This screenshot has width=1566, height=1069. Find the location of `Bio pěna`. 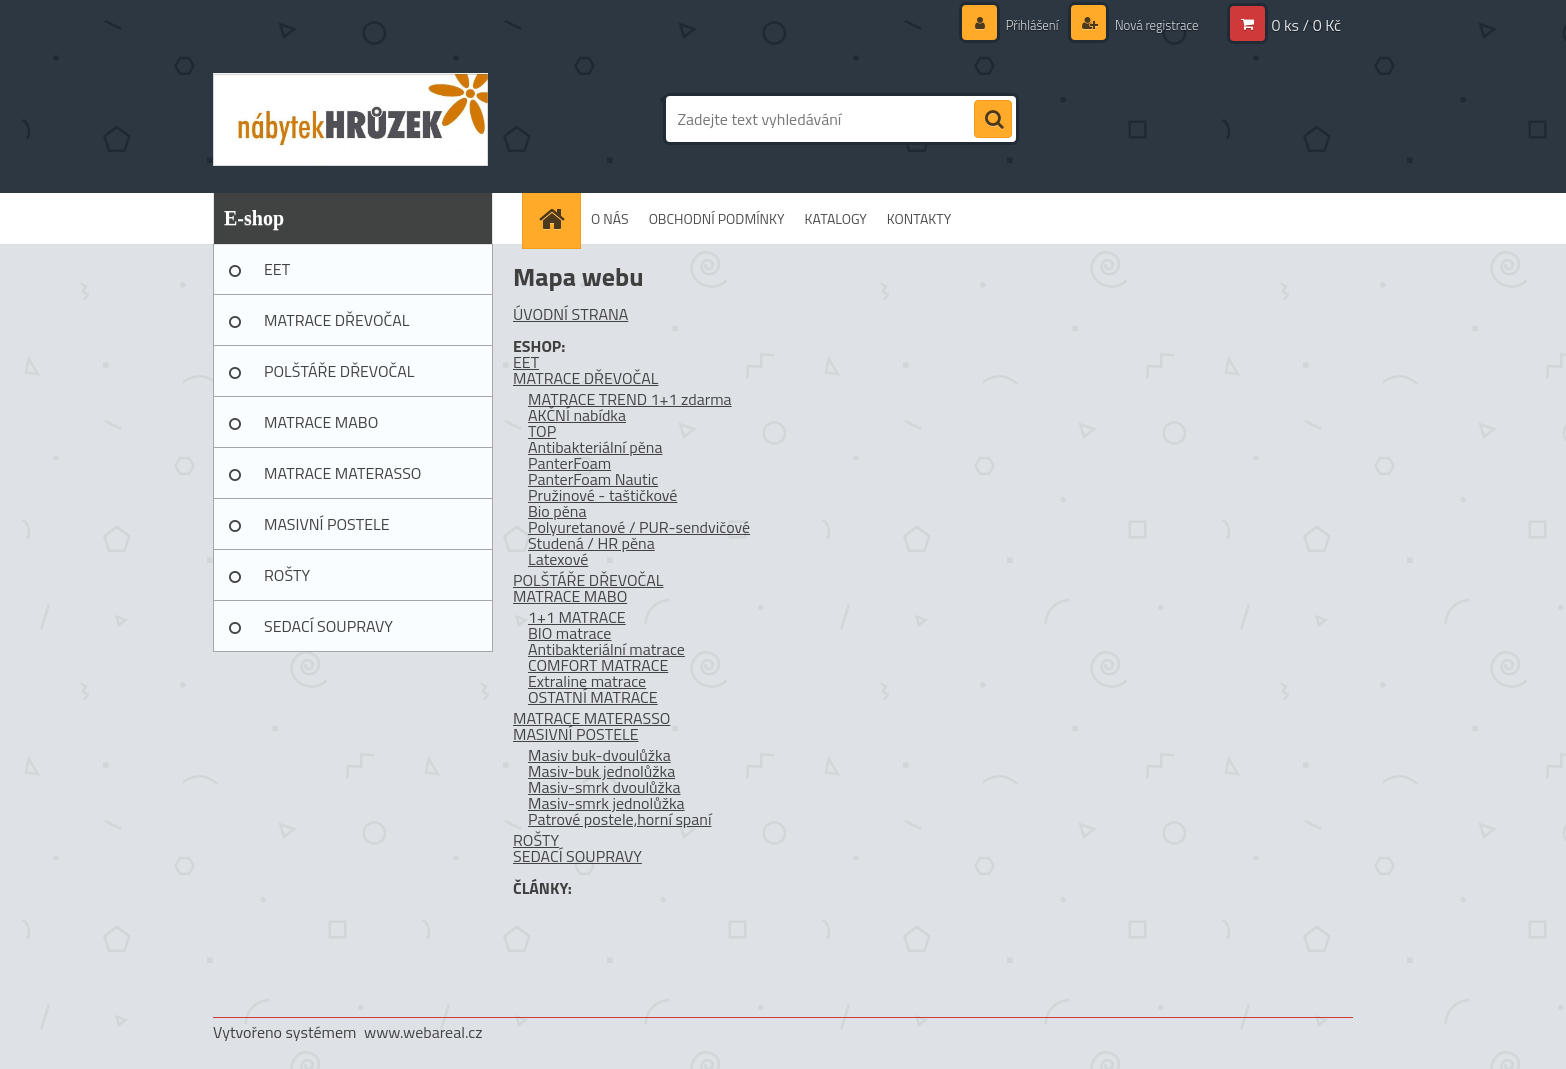

Bio pěna is located at coordinates (557, 511).